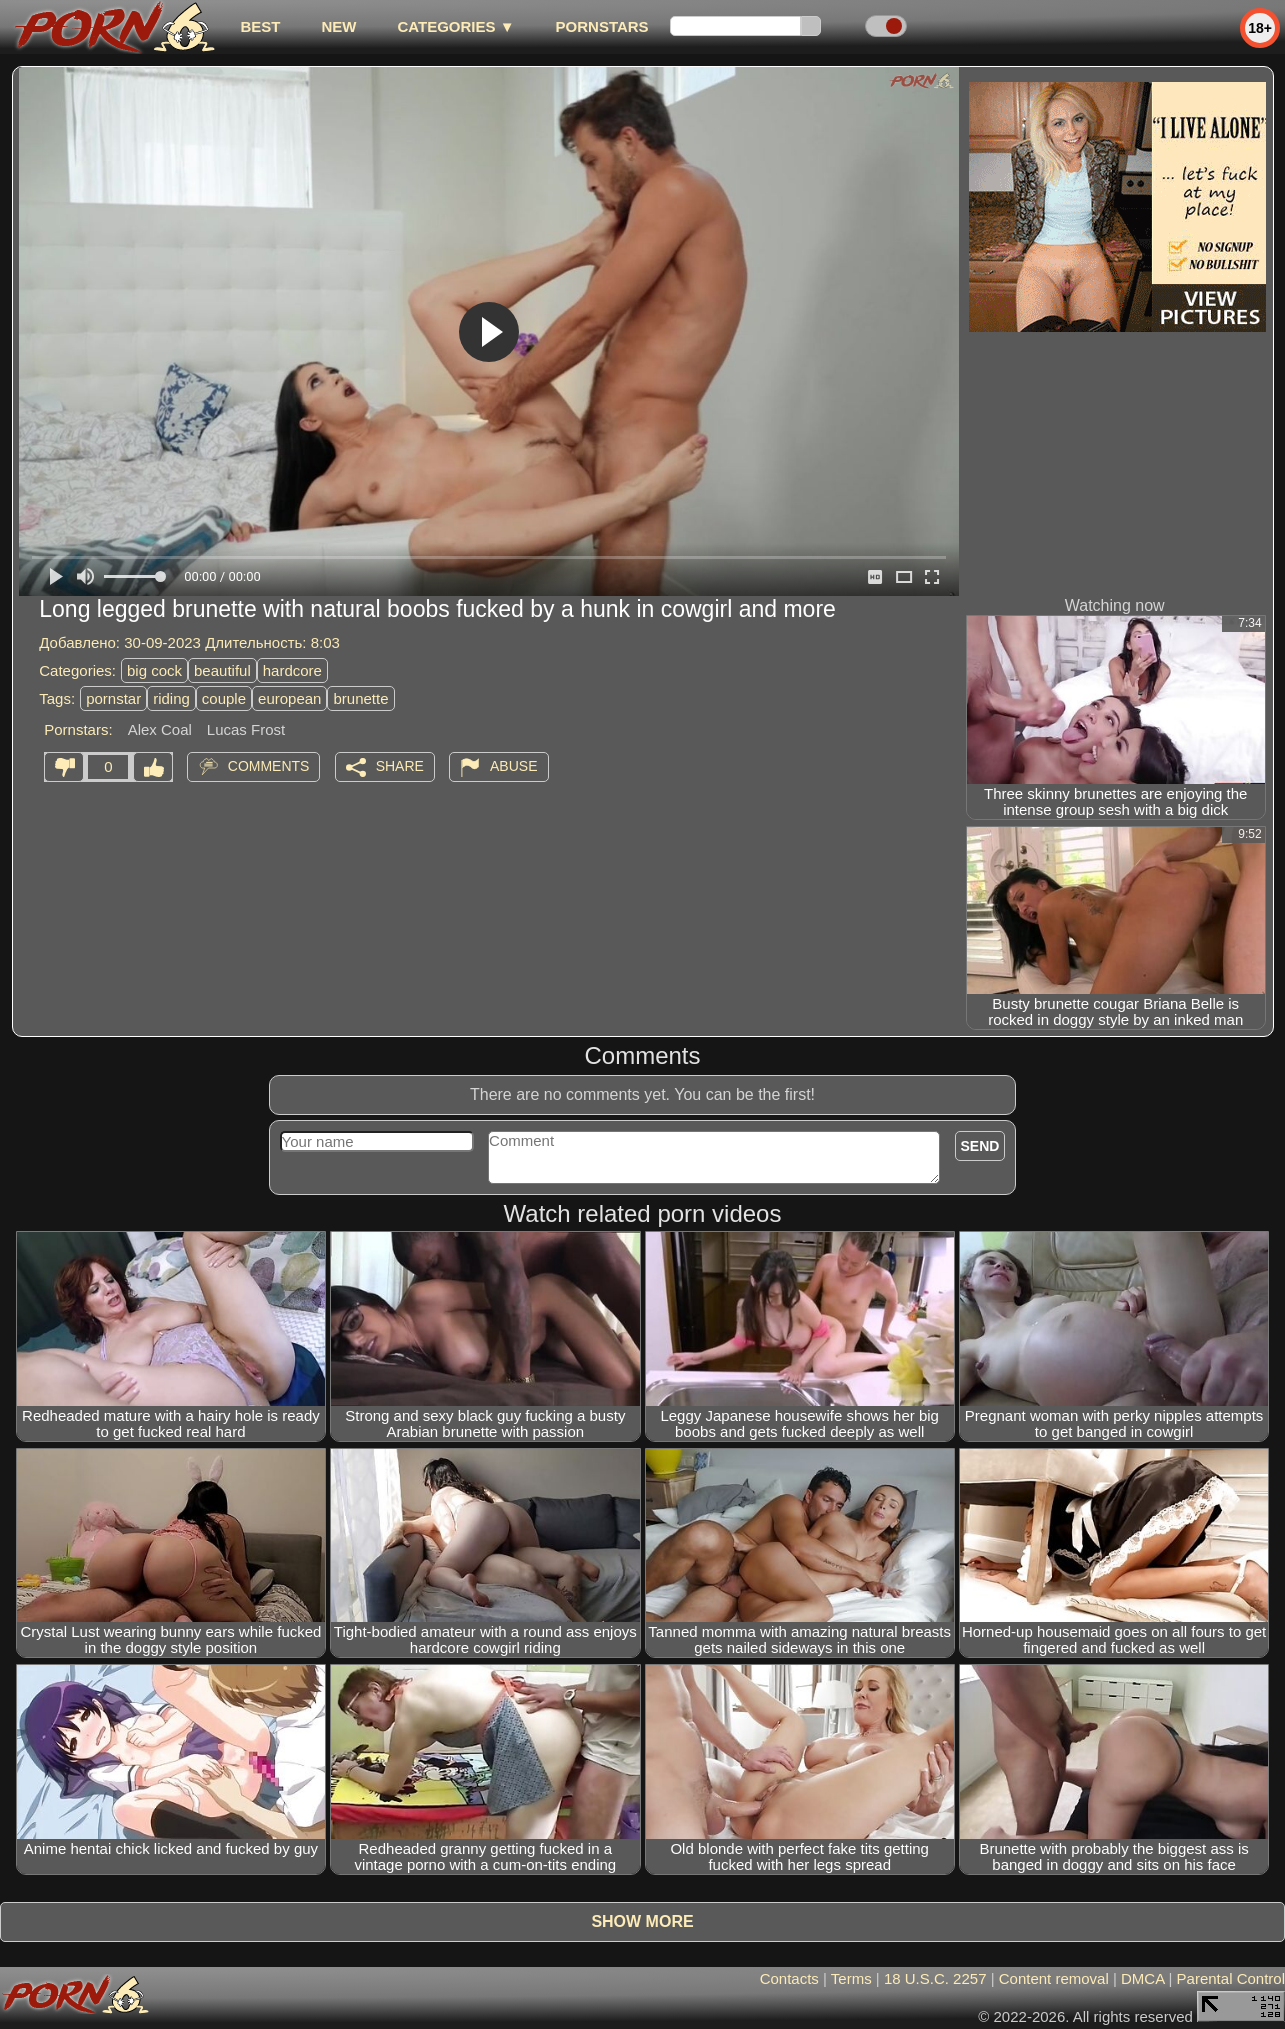  Describe the element at coordinates (1054, 1978) in the screenshot. I see `Content removal` at that location.